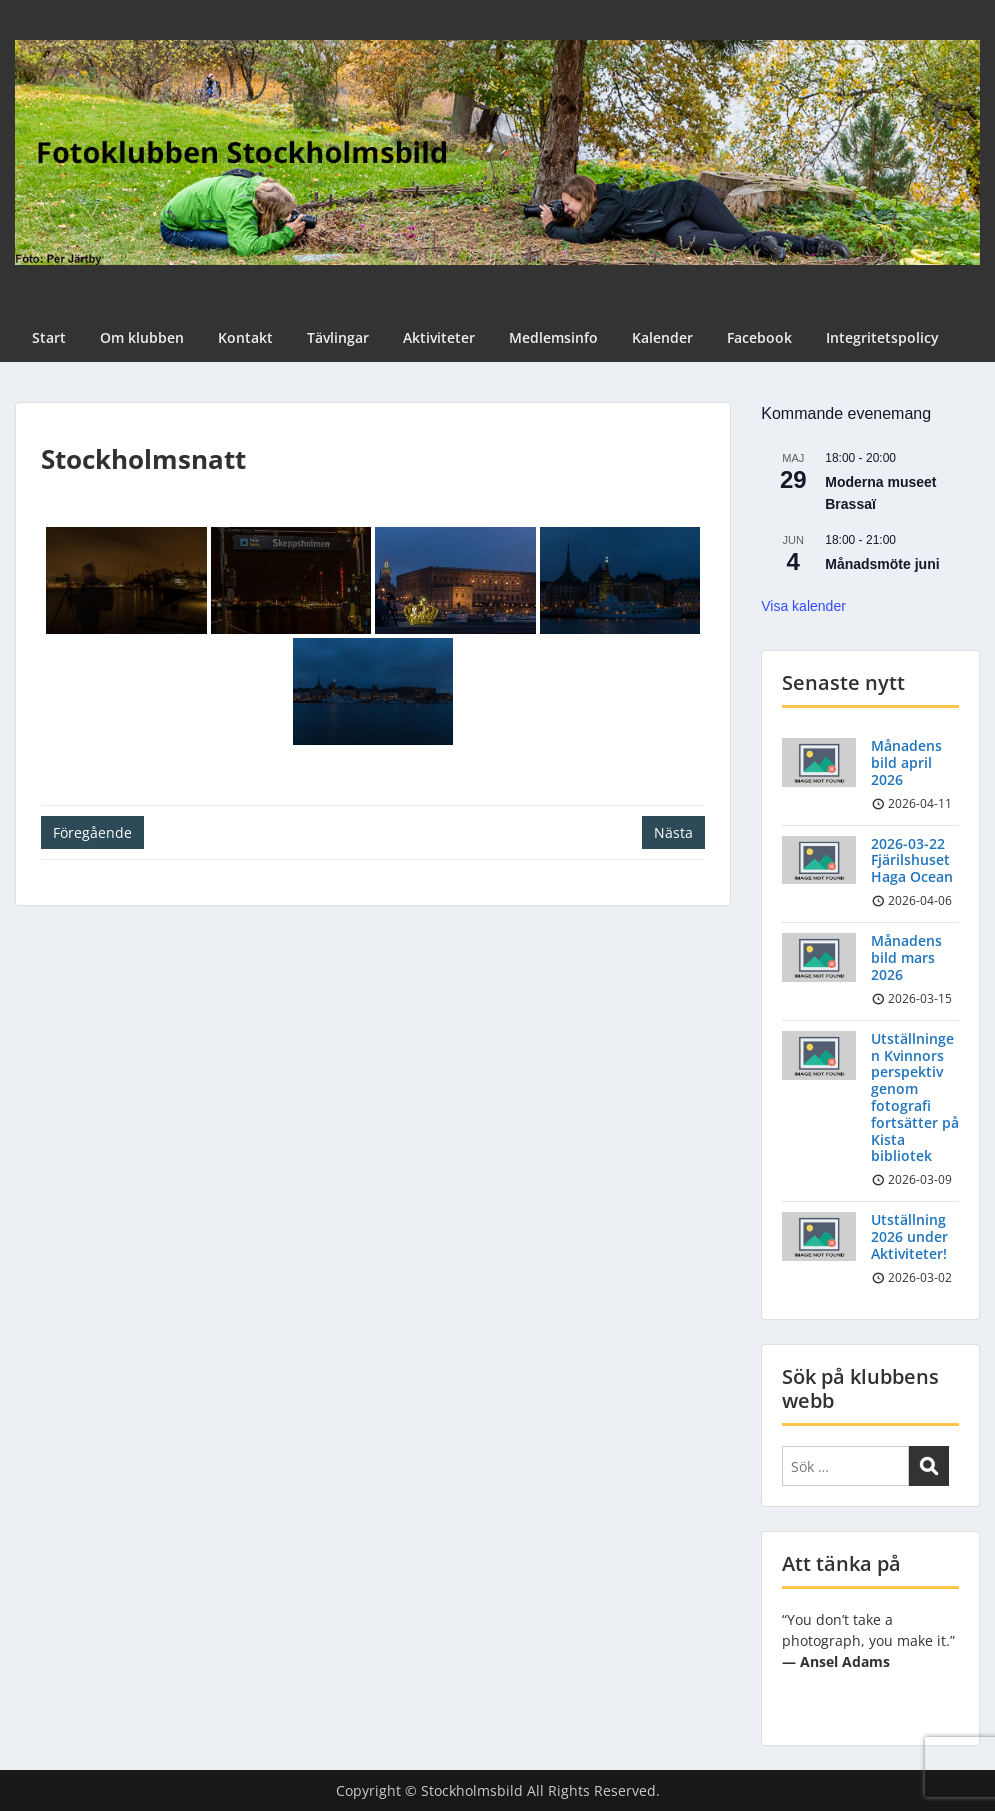  I want to click on Tävlingar, so click(338, 337).